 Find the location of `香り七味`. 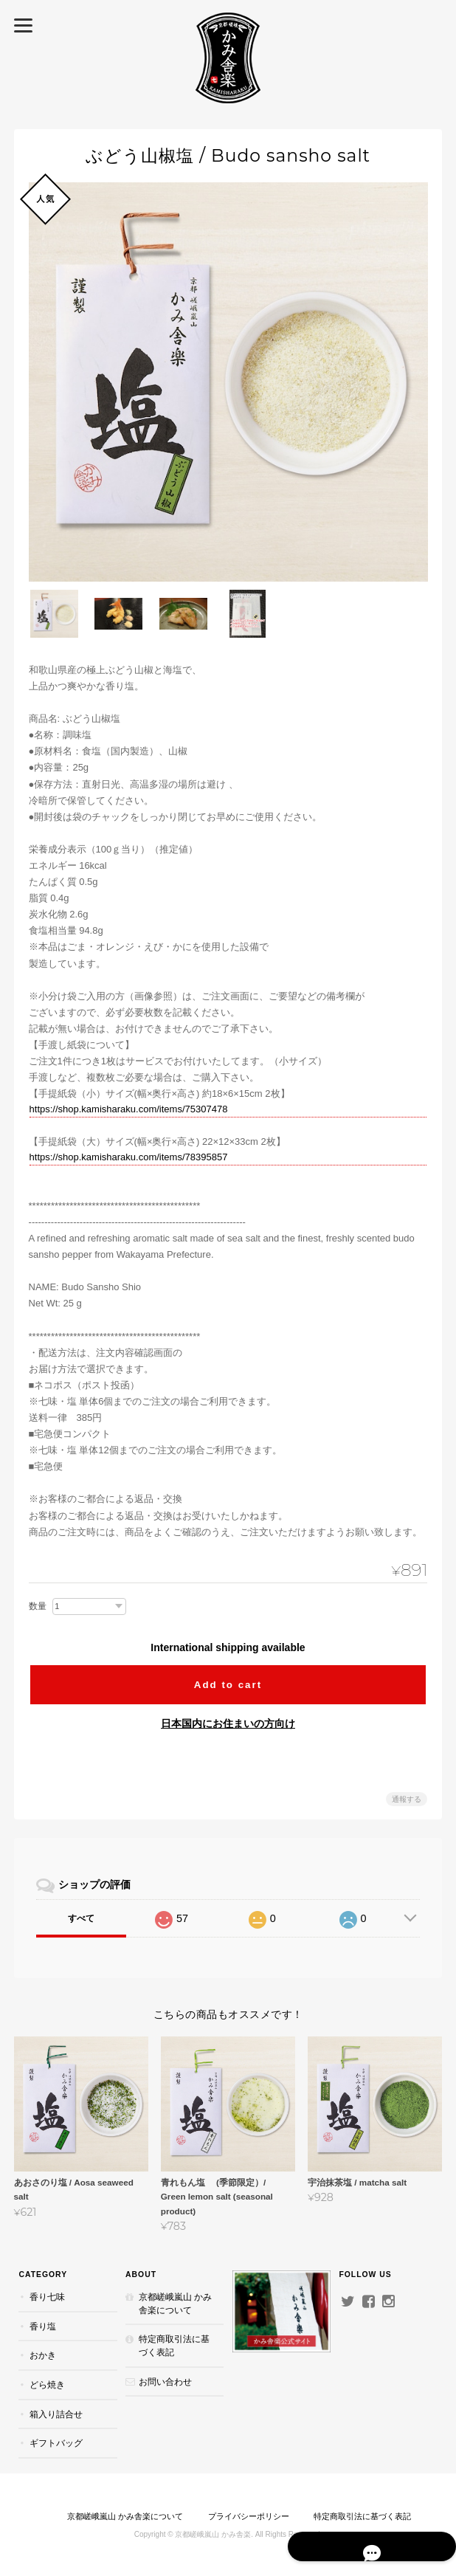

香り七味 is located at coordinates (46, 2296).